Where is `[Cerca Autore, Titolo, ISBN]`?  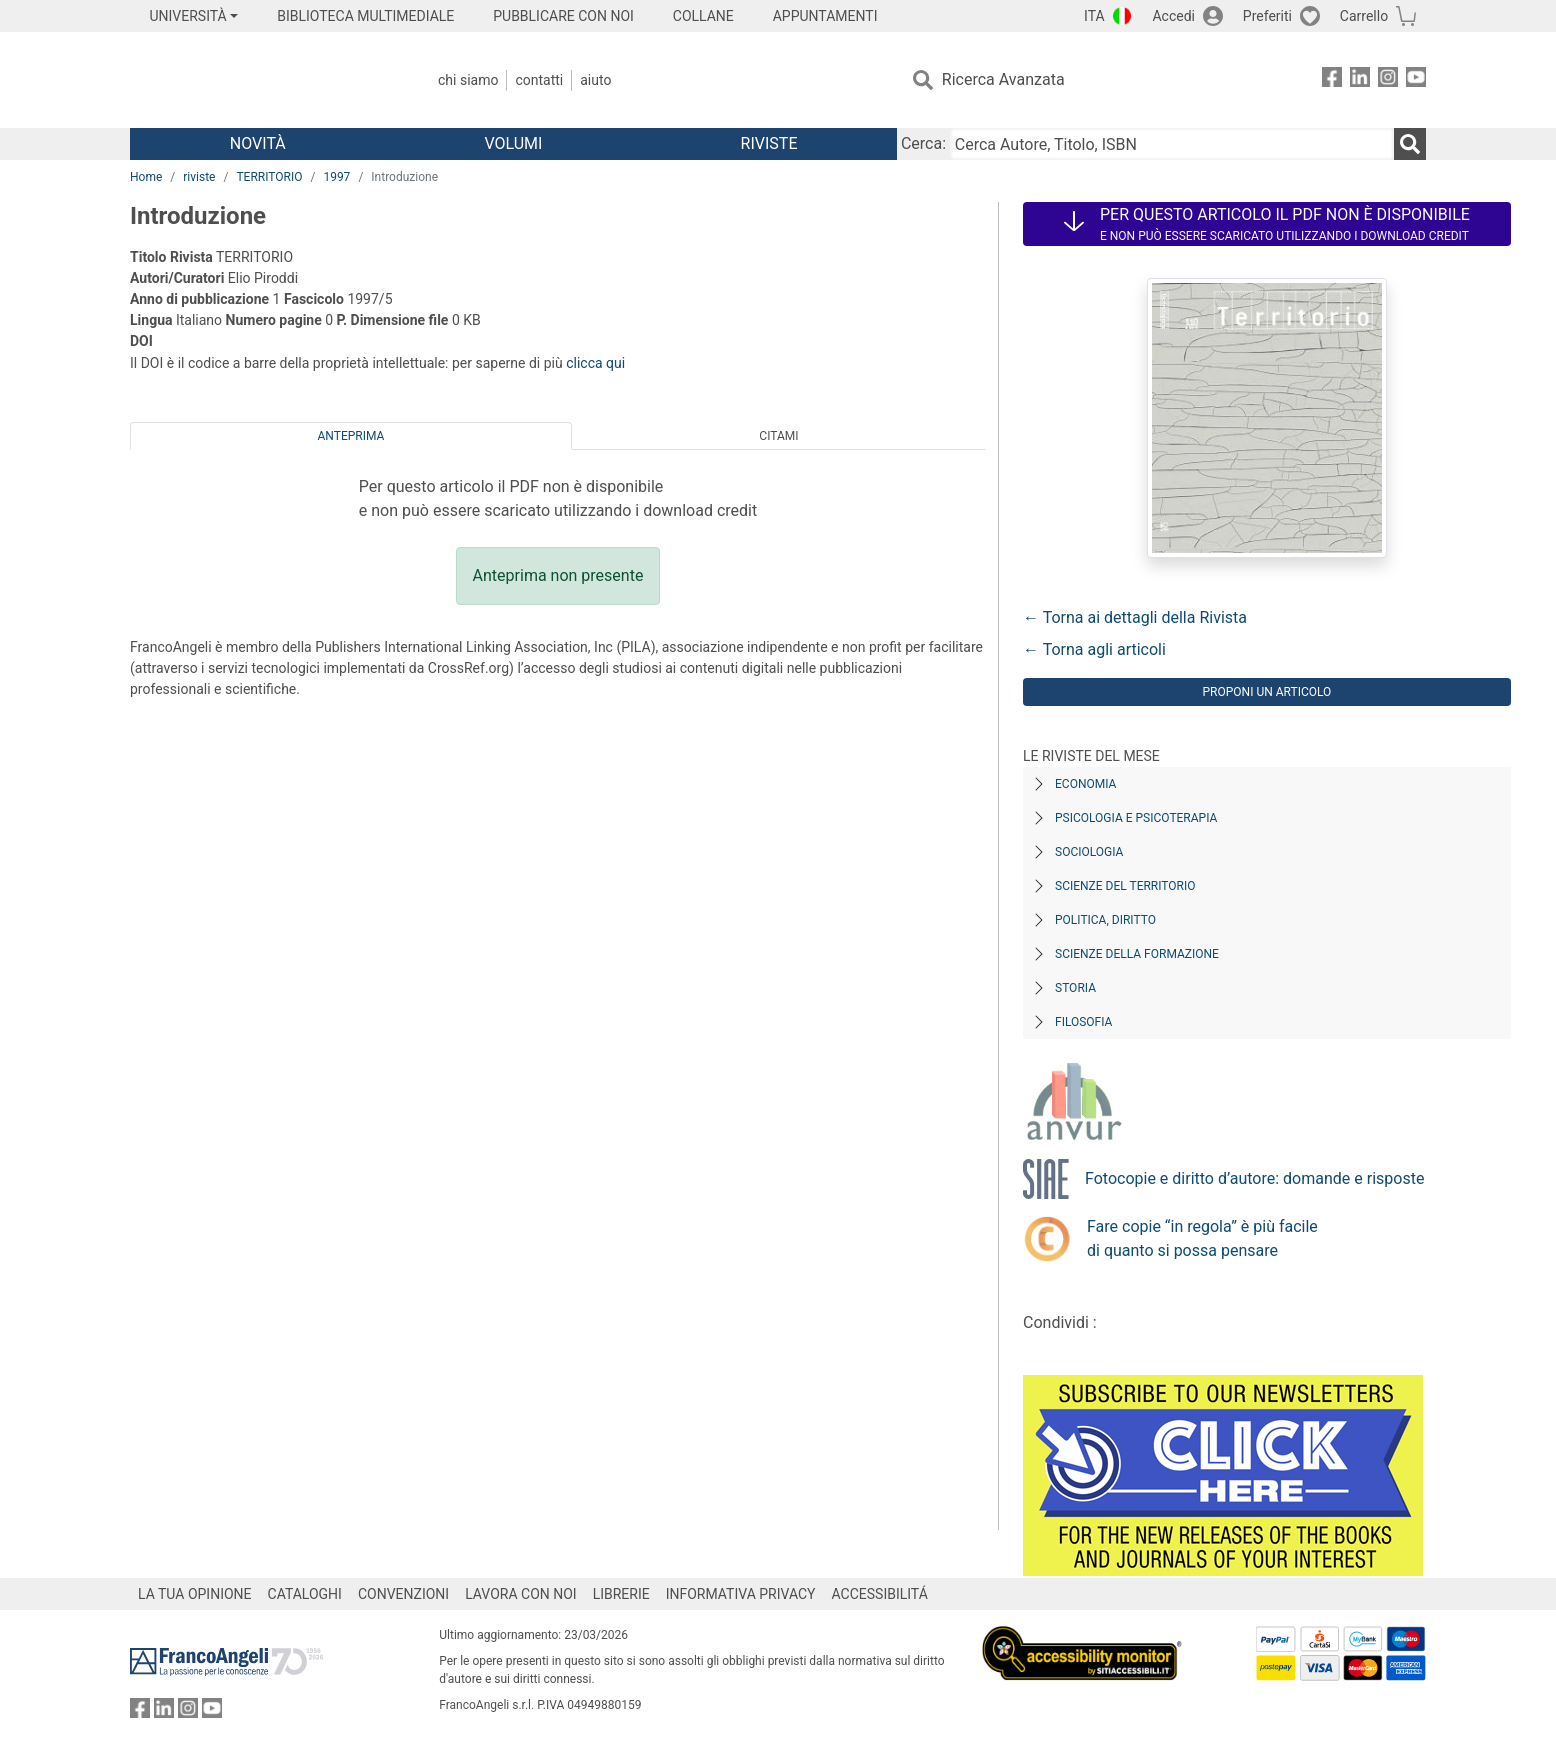 [Cerca Autore, Titolo, ISBN] is located at coordinates (1172, 144).